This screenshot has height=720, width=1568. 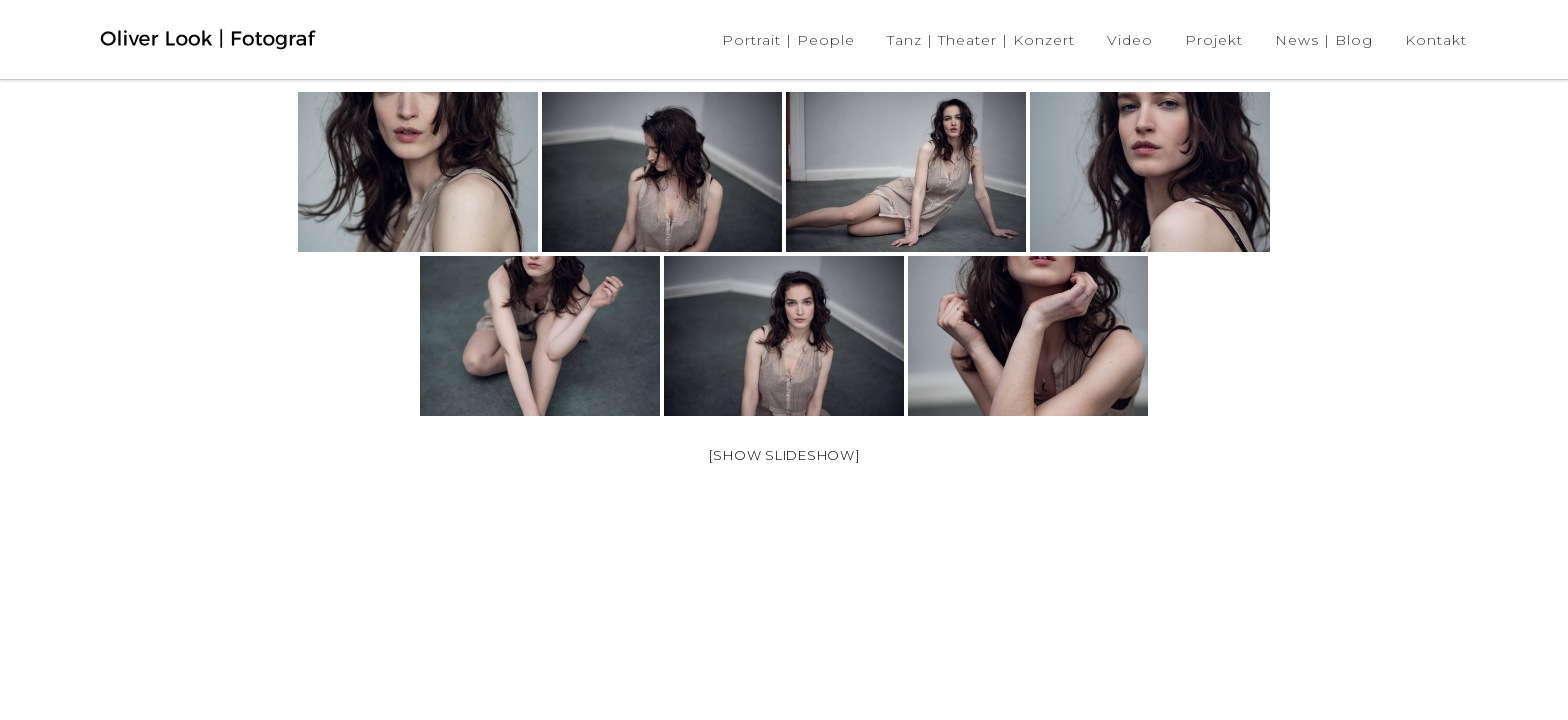 I want to click on [Show slideshow], so click(x=784, y=455).